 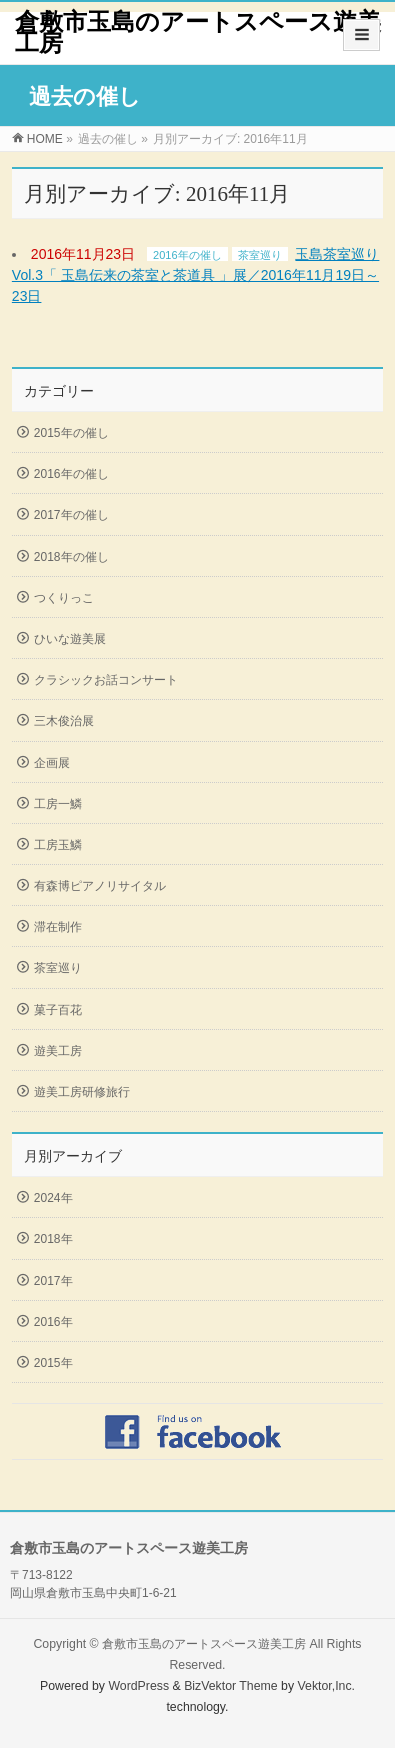 What do you see at coordinates (196, 275) in the screenshot?
I see `玉島茶室巡りVol.3「 玉島伝来の茶室と茶道具 」展／2016年11月19日～23日` at bounding box center [196, 275].